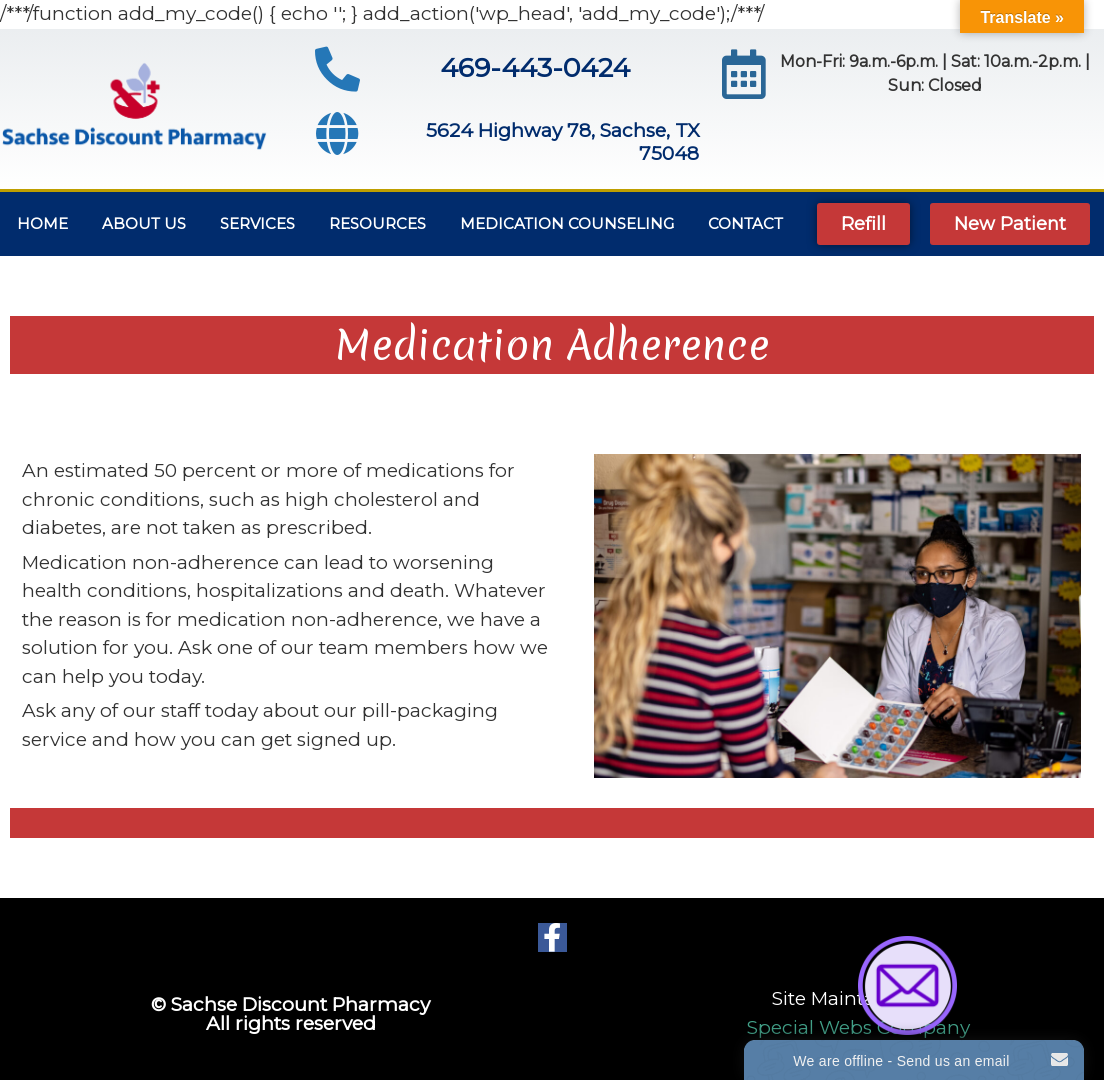 The width and height of the screenshot is (1104, 1080). Describe the element at coordinates (562, 142) in the screenshot. I see `5624 Highway 78, Sachse, TX 75048` at that location.